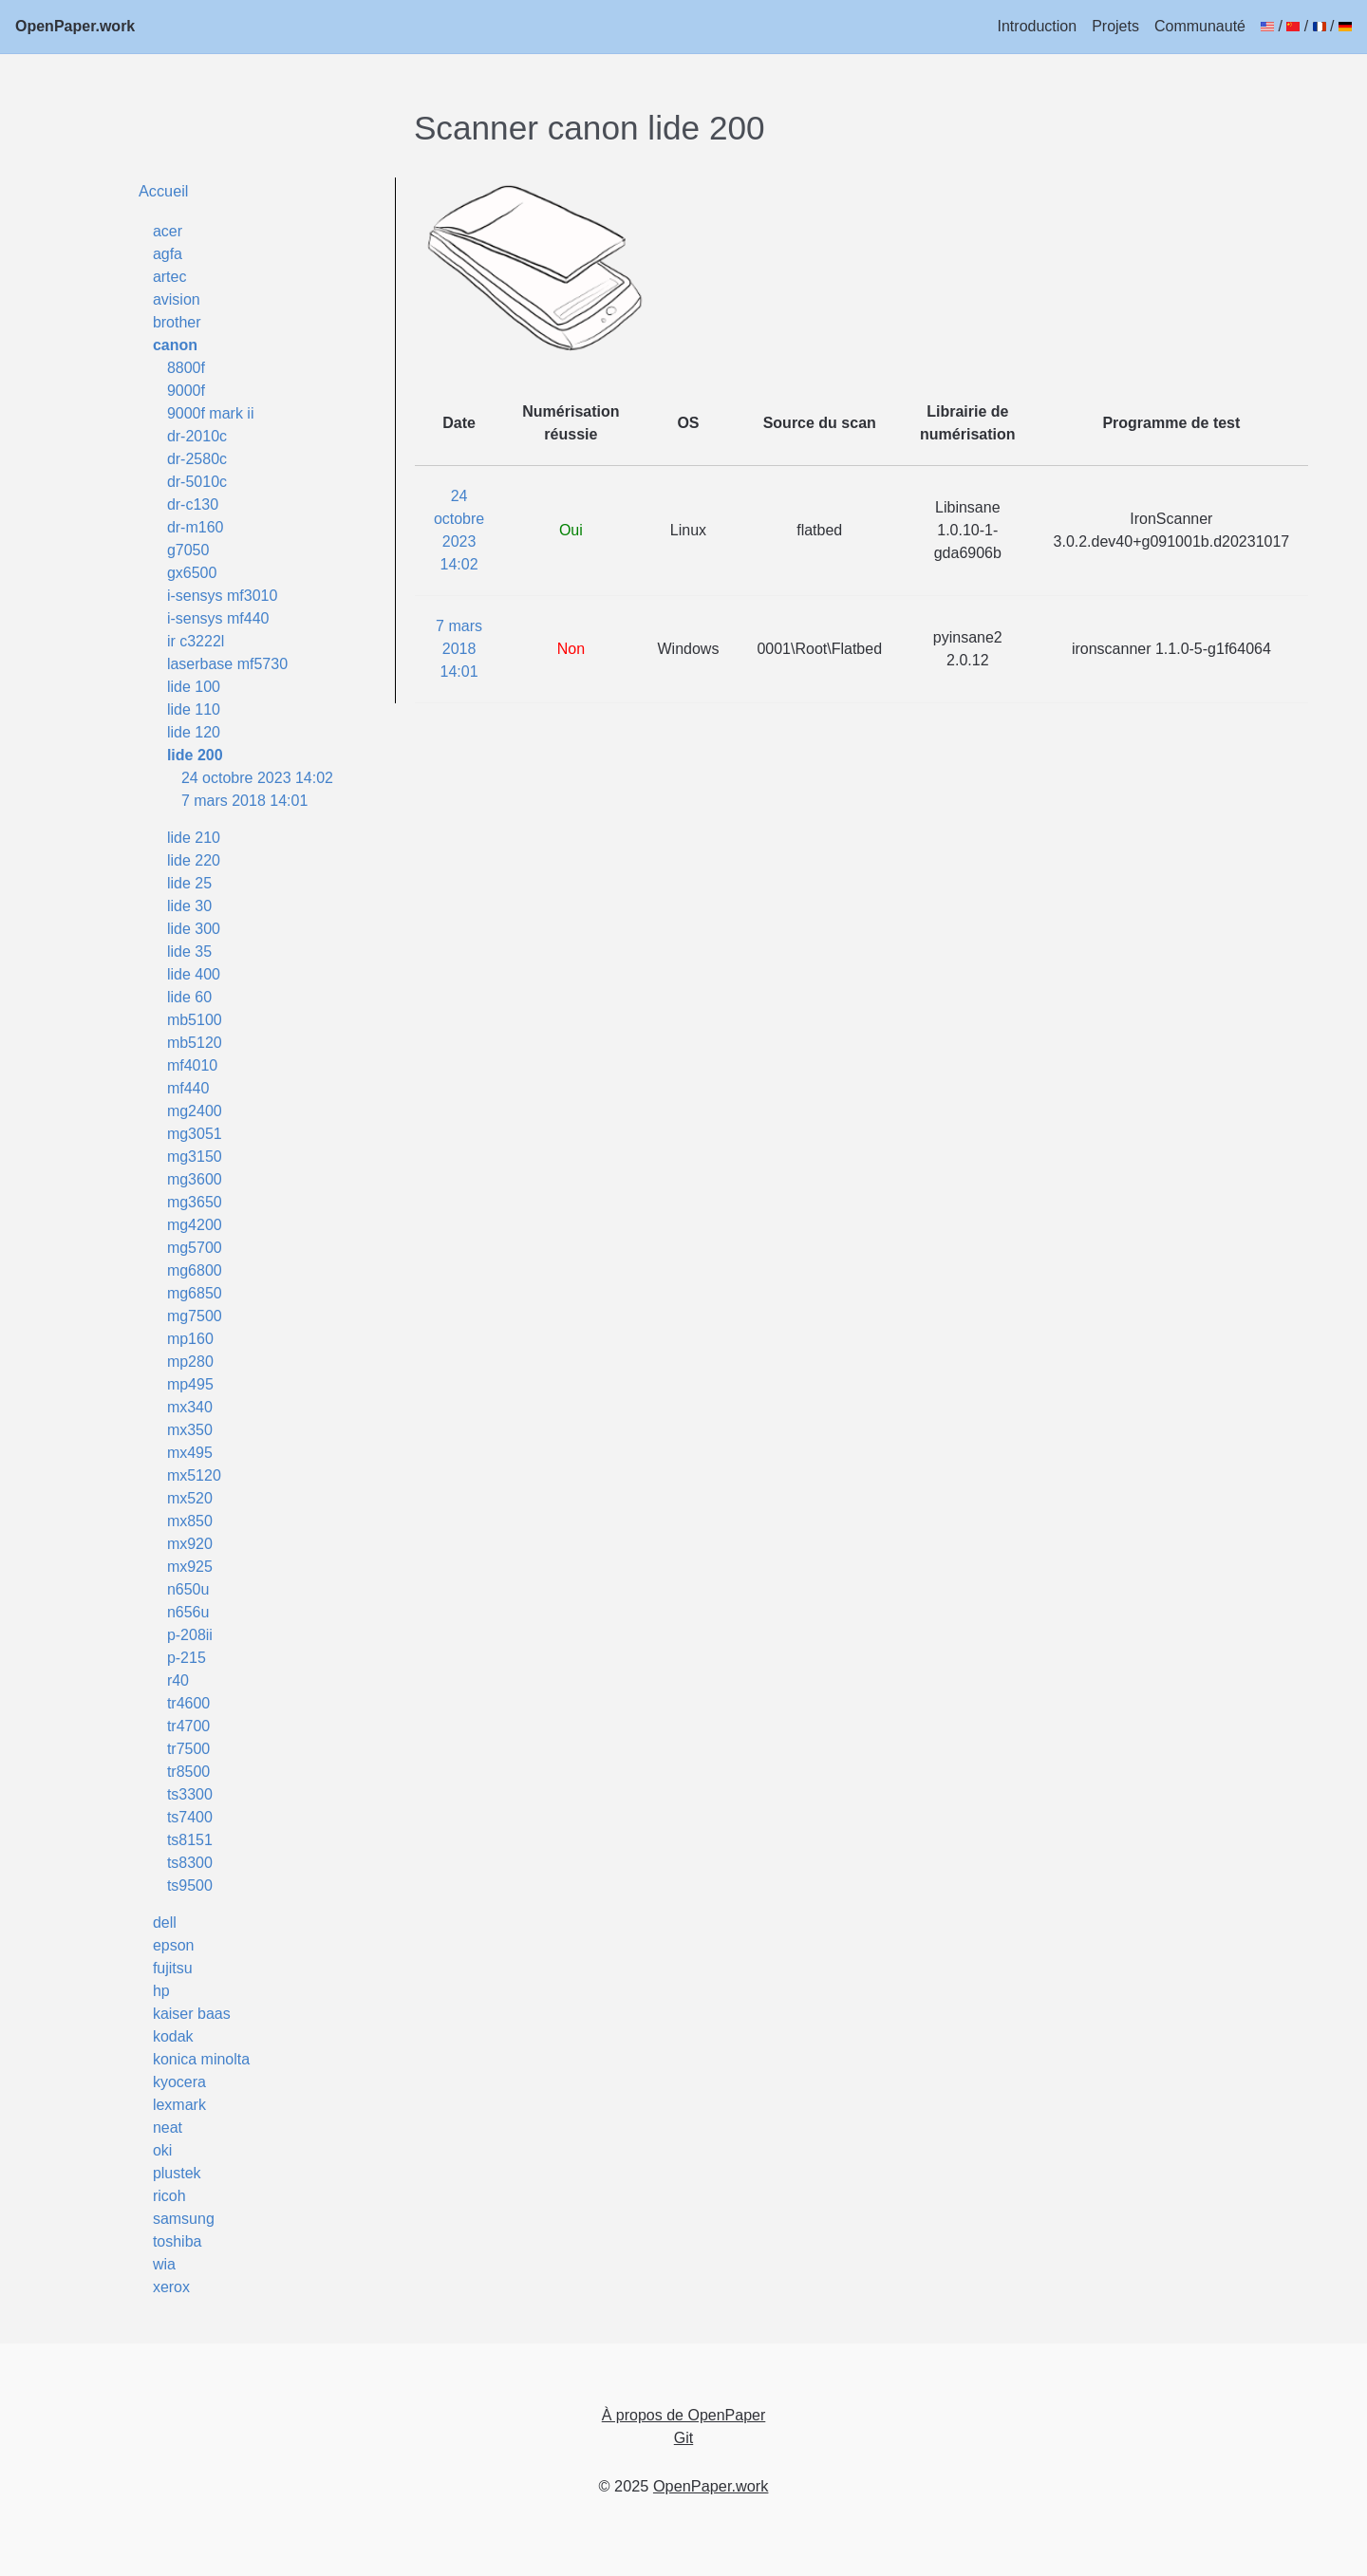 Image resolution: width=1367 pixels, height=2576 pixels. I want to click on wia, so click(164, 2264).